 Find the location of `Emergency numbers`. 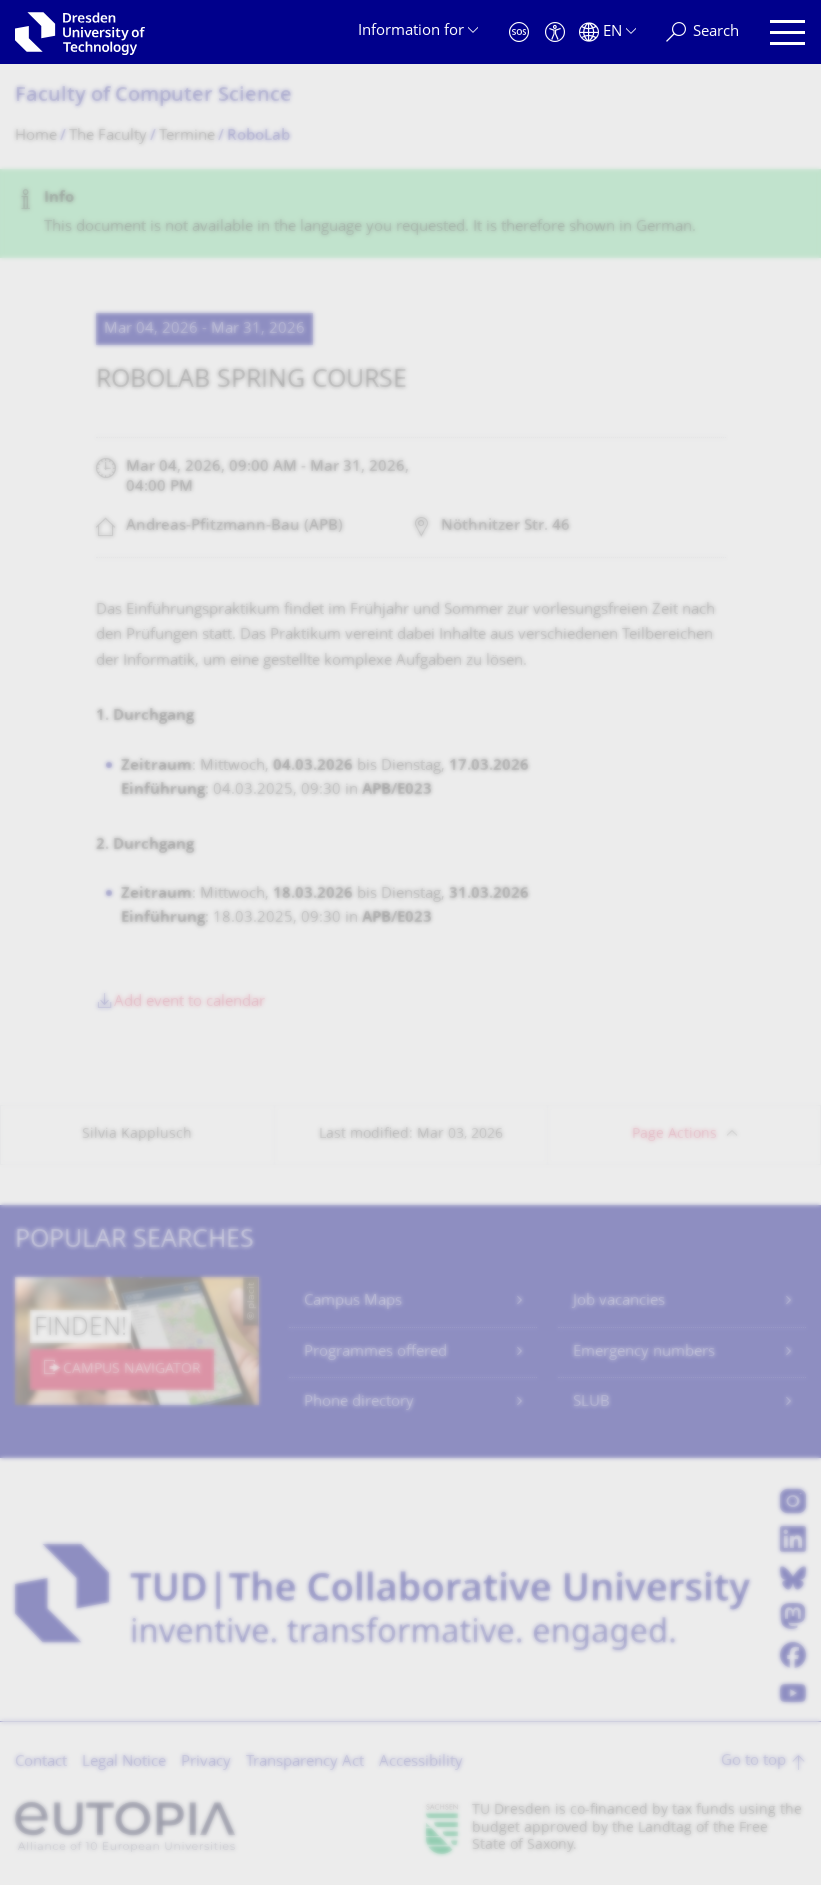

Emergency numbers is located at coordinates (644, 1352).